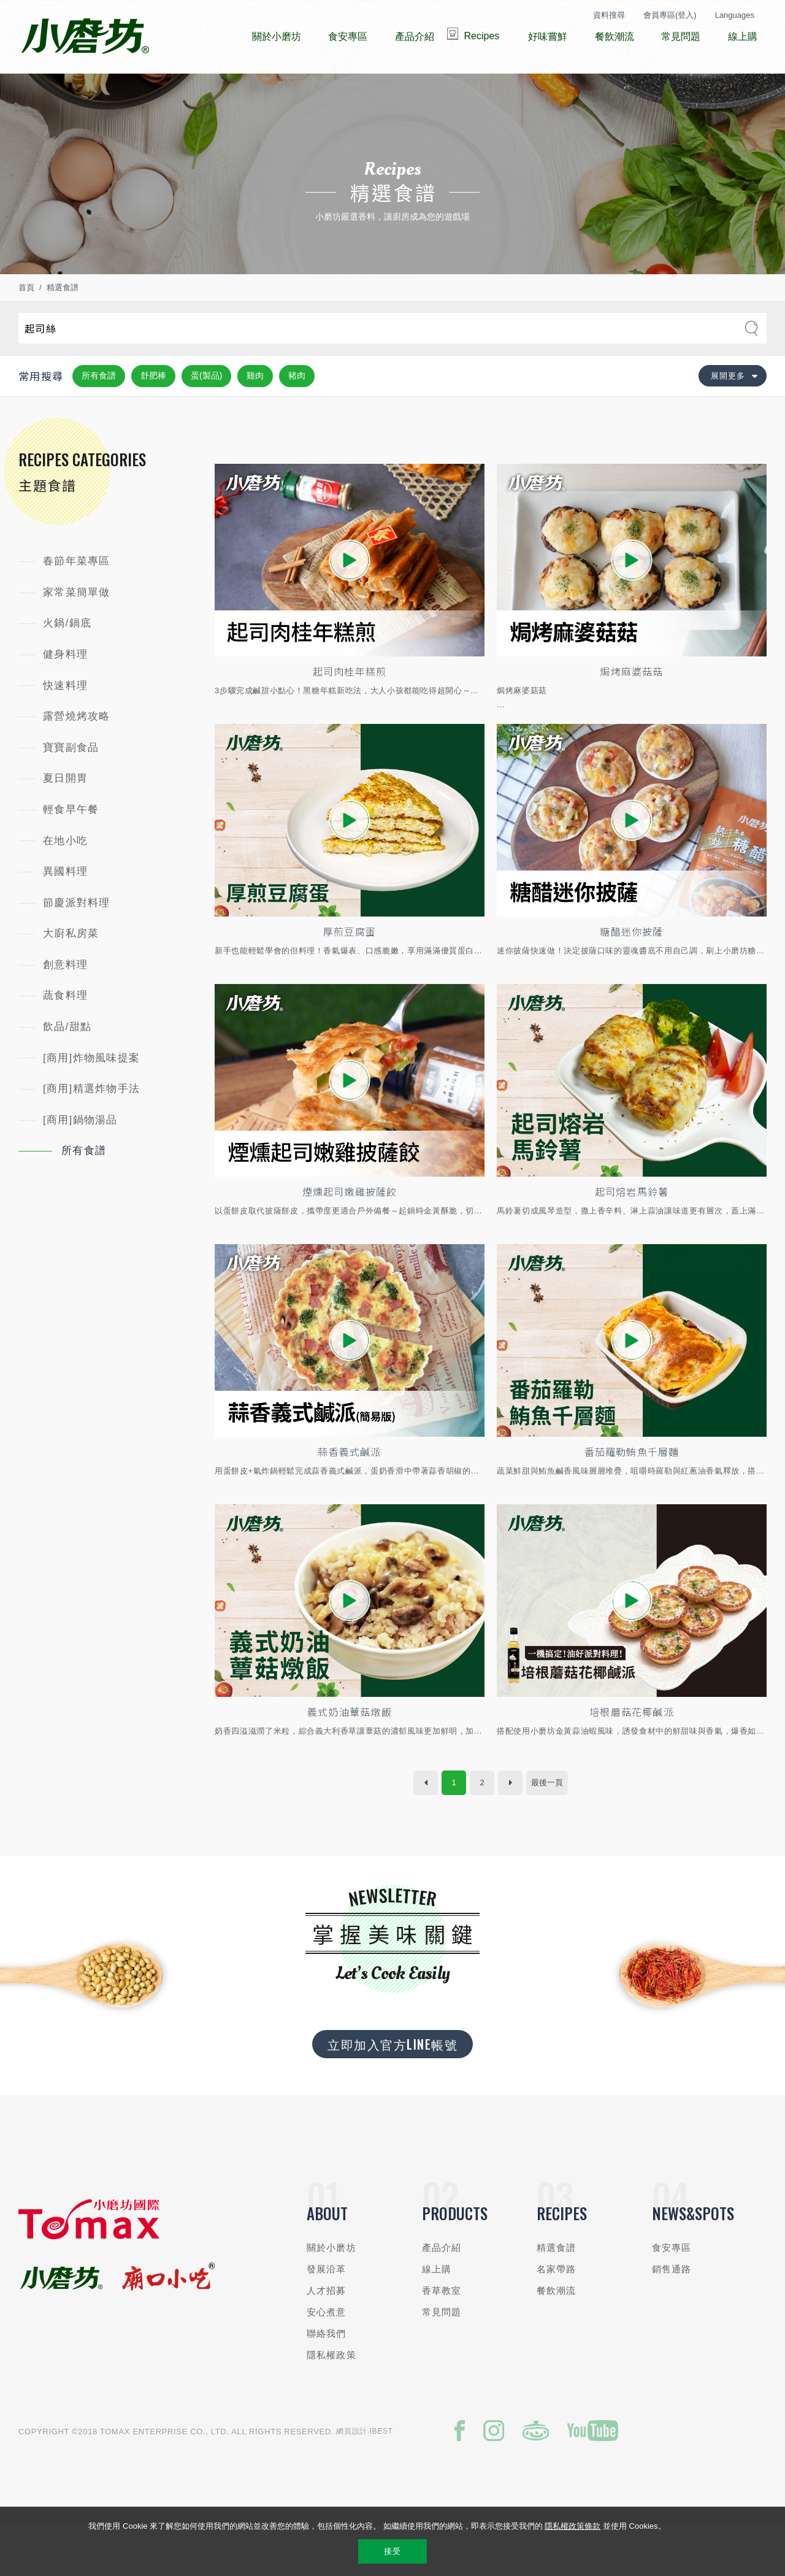 This screenshot has width=785, height=2576. What do you see at coordinates (91, 1125) in the screenshot?
I see `[商用]精選炸物手法` at bounding box center [91, 1125].